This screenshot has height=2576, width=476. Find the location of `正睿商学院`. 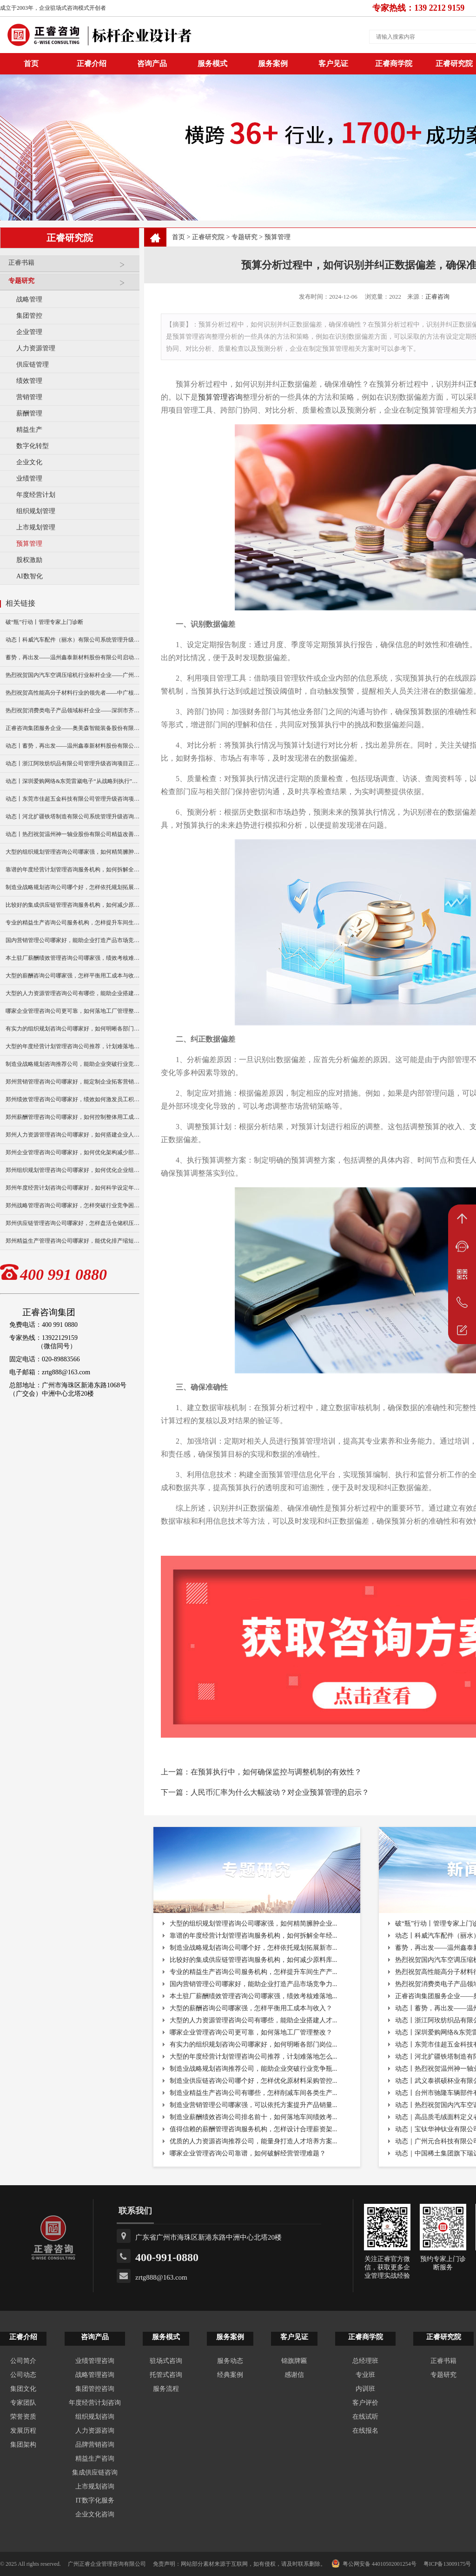

正睿商学院 is located at coordinates (393, 63).